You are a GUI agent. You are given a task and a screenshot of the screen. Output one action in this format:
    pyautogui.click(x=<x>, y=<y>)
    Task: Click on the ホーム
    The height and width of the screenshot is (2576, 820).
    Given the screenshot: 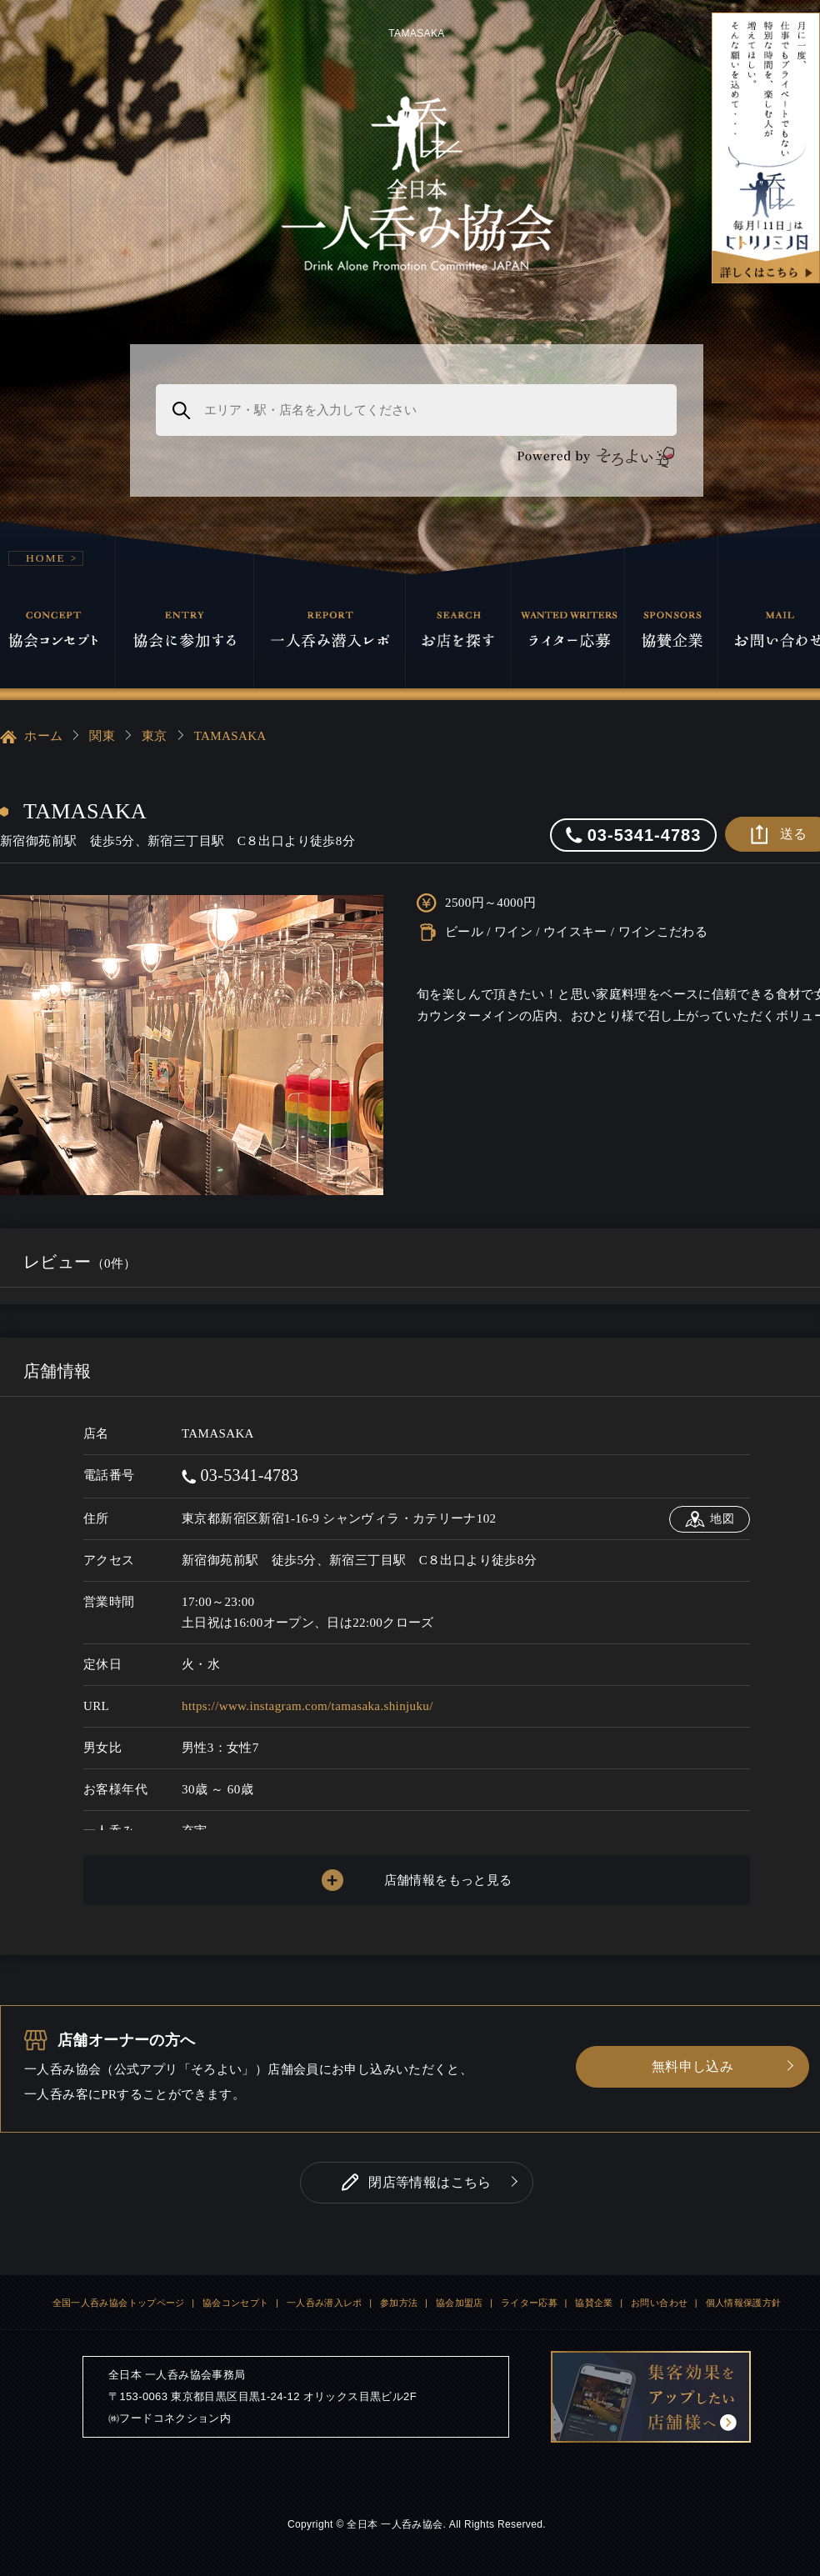 What is the action you would take?
    pyautogui.click(x=31, y=736)
    